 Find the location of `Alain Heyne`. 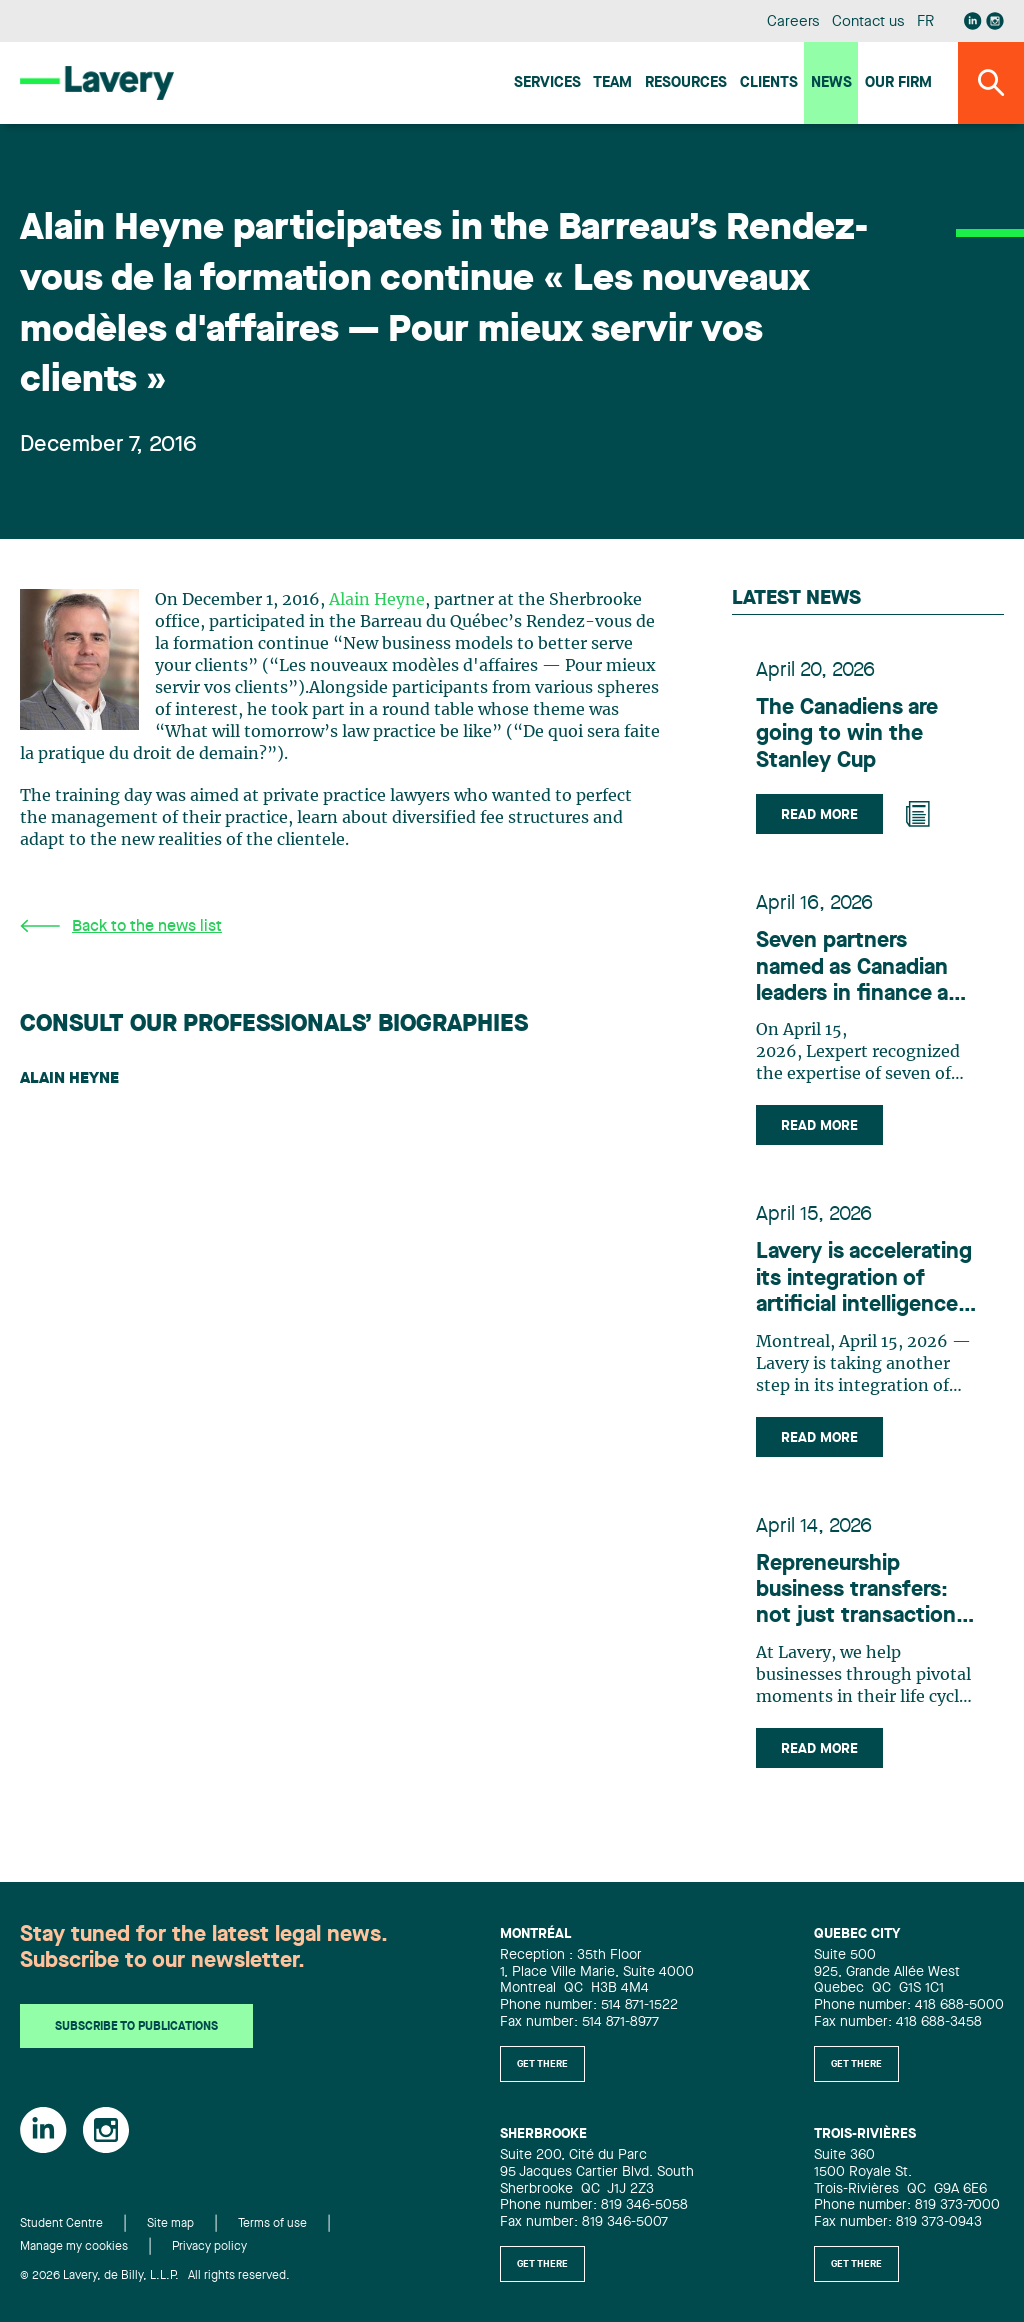

Alain Heyne is located at coordinates (377, 600).